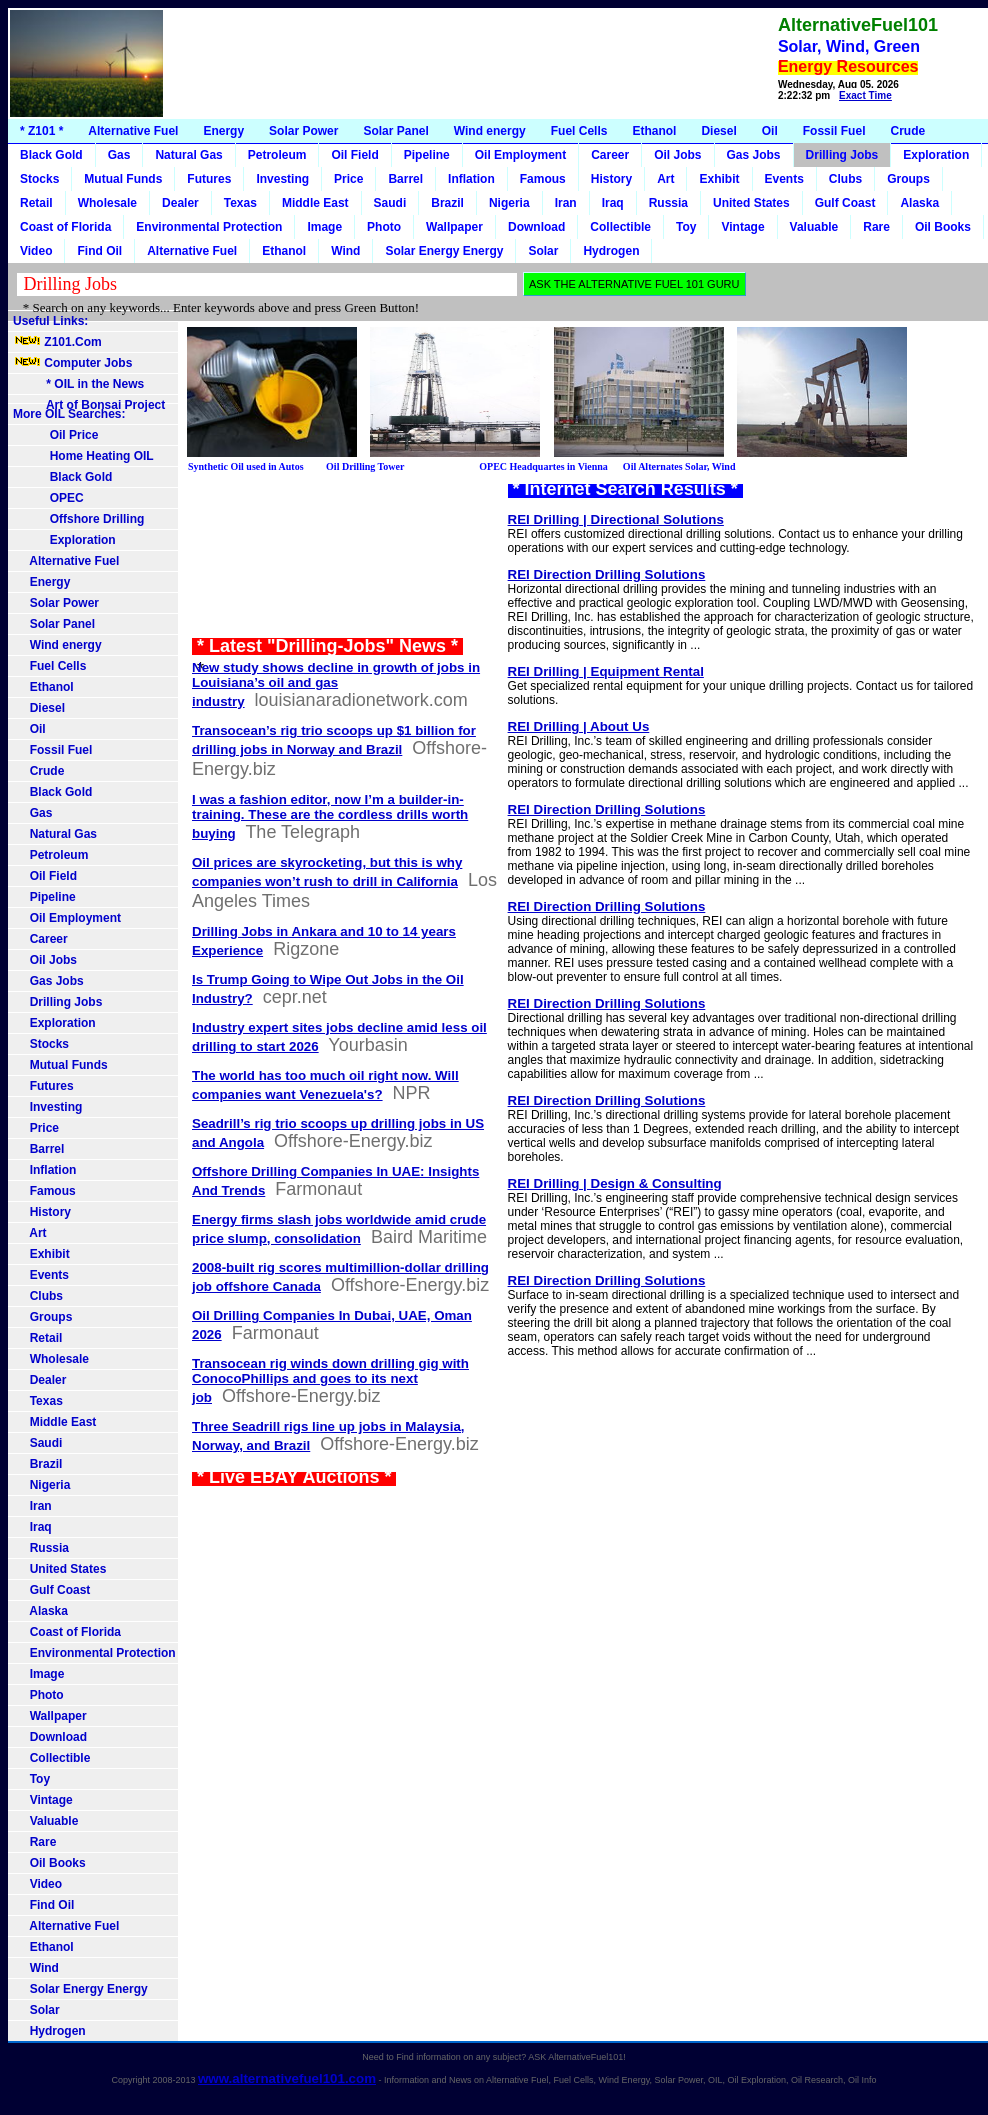 This screenshot has width=988, height=2115. Describe the element at coordinates (490, 131) in the screenshot. I see `Wind energy` at that location.